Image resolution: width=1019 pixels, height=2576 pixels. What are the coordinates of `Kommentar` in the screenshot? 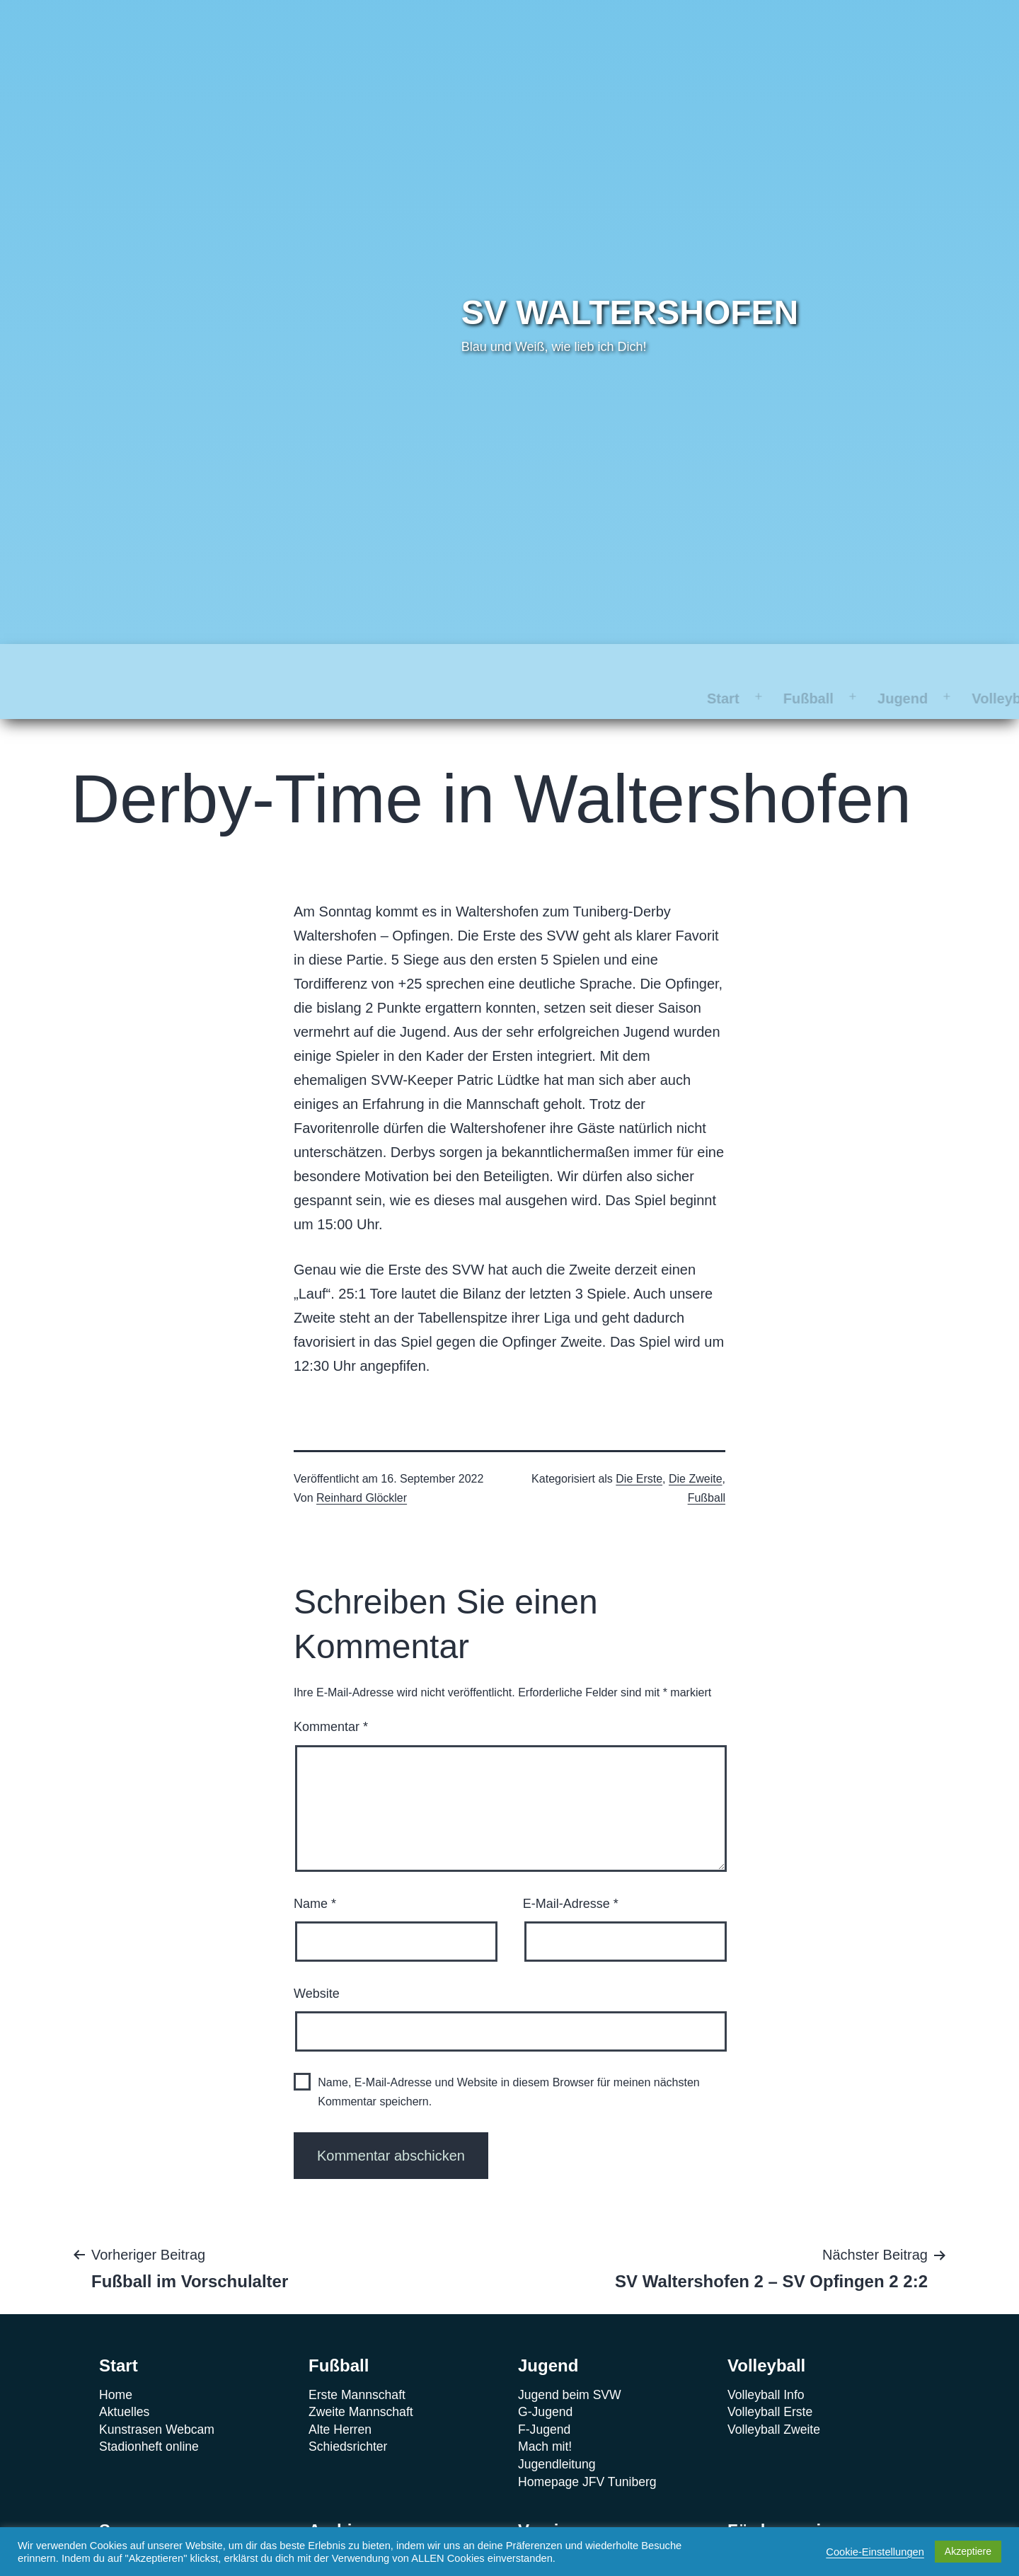 It's located at (331, 1692).